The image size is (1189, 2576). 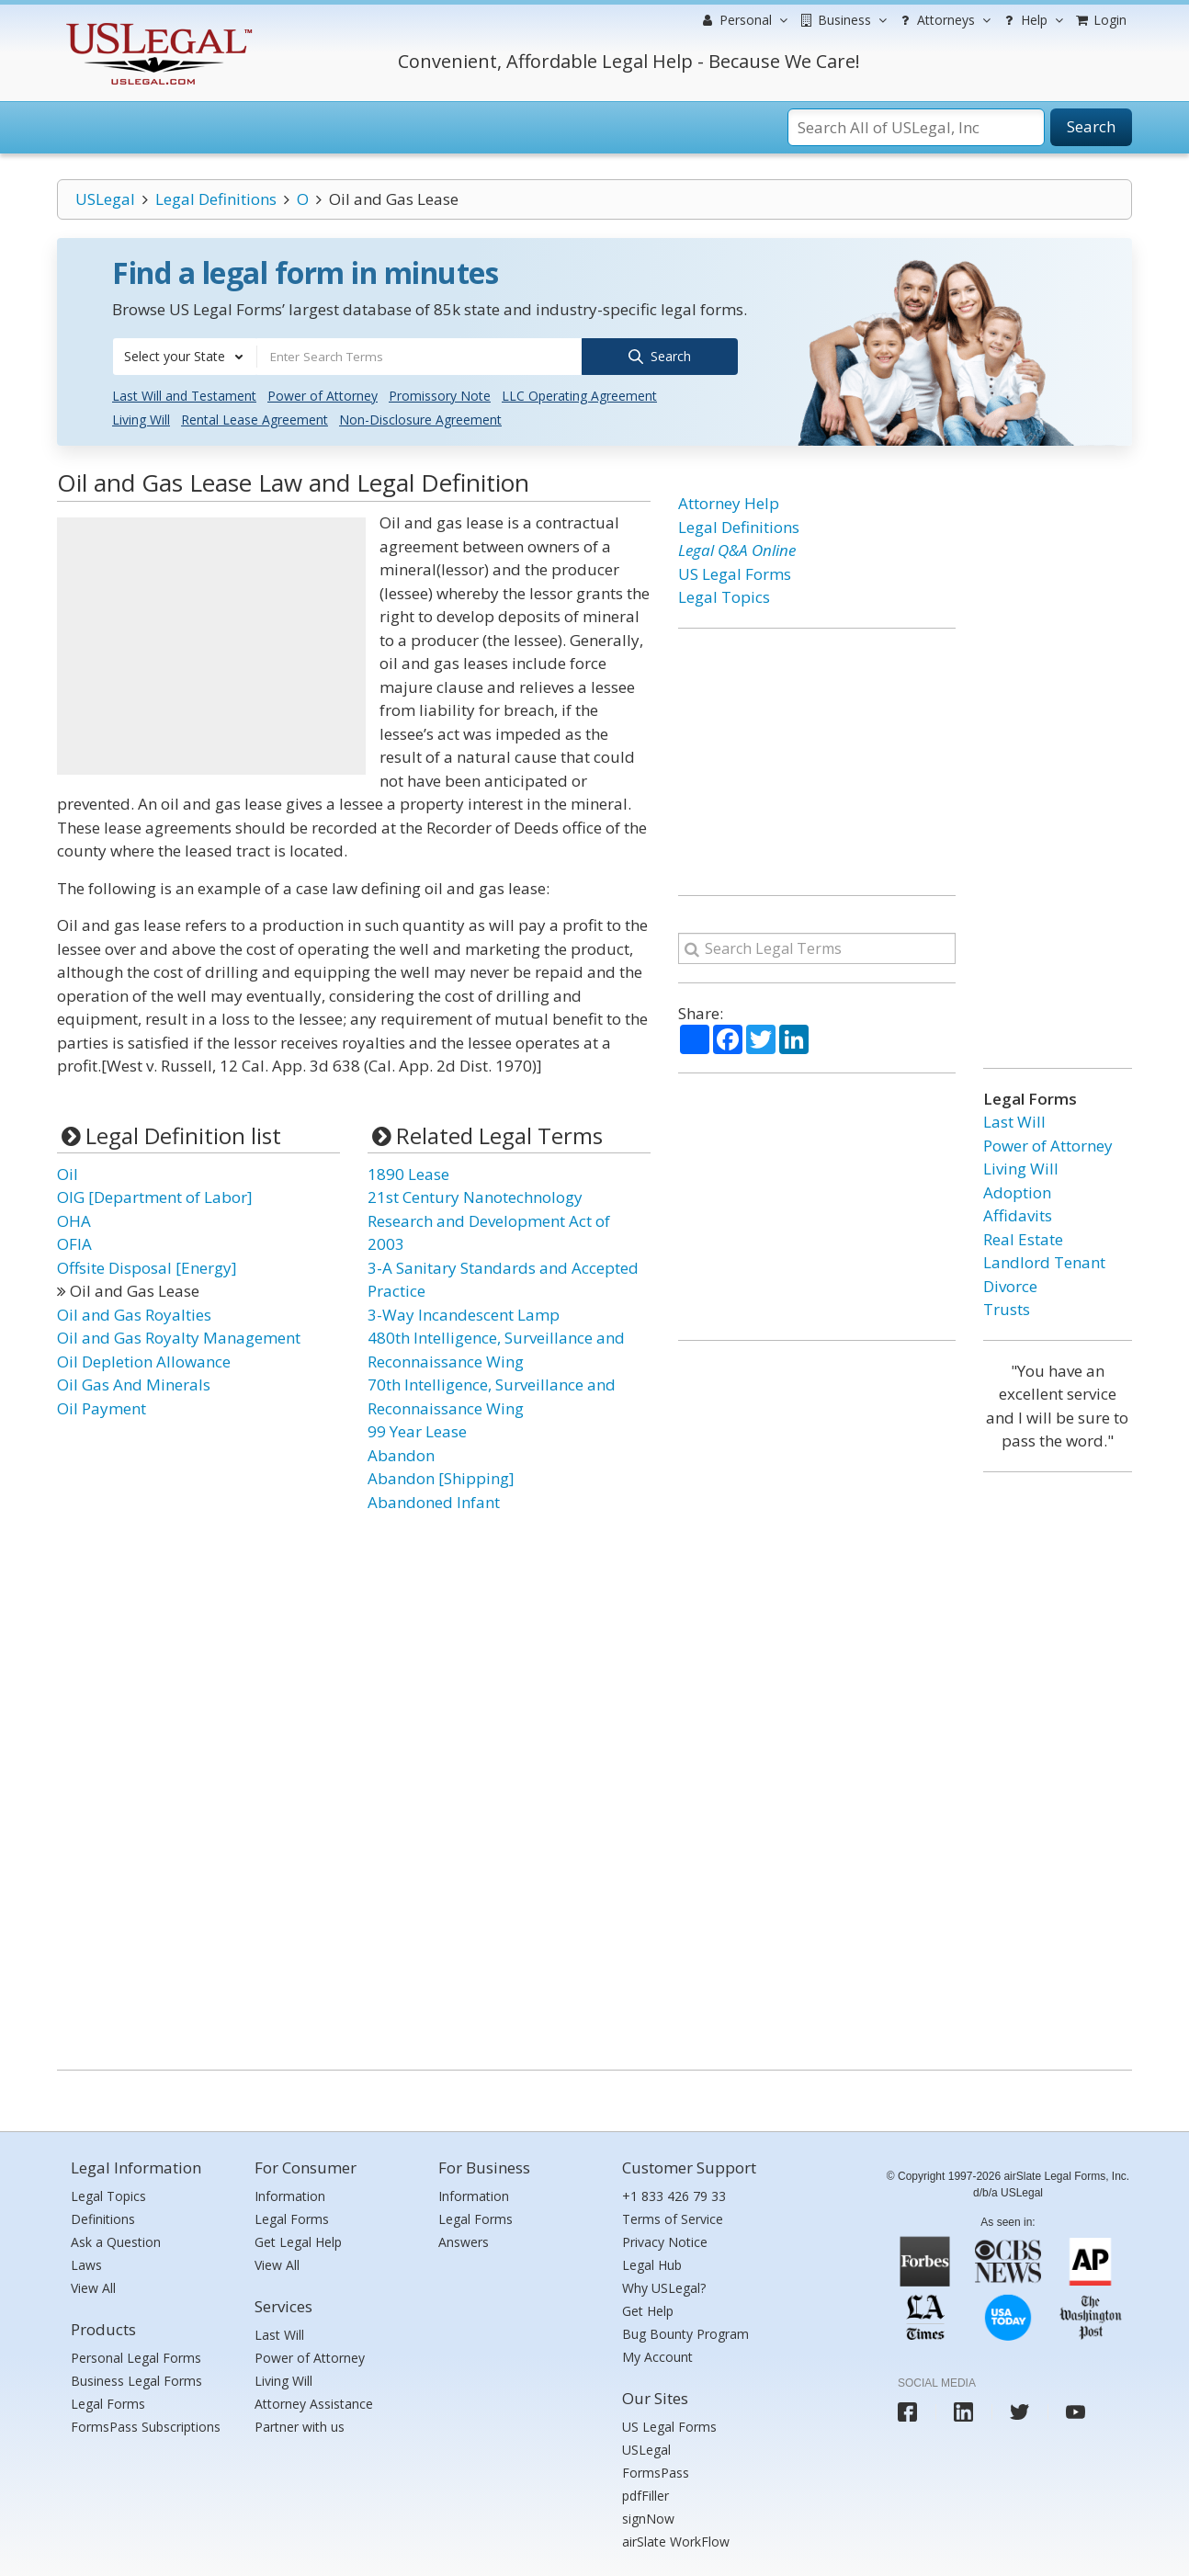 I want to click on Partner with us, so click(x=300, y=2425).